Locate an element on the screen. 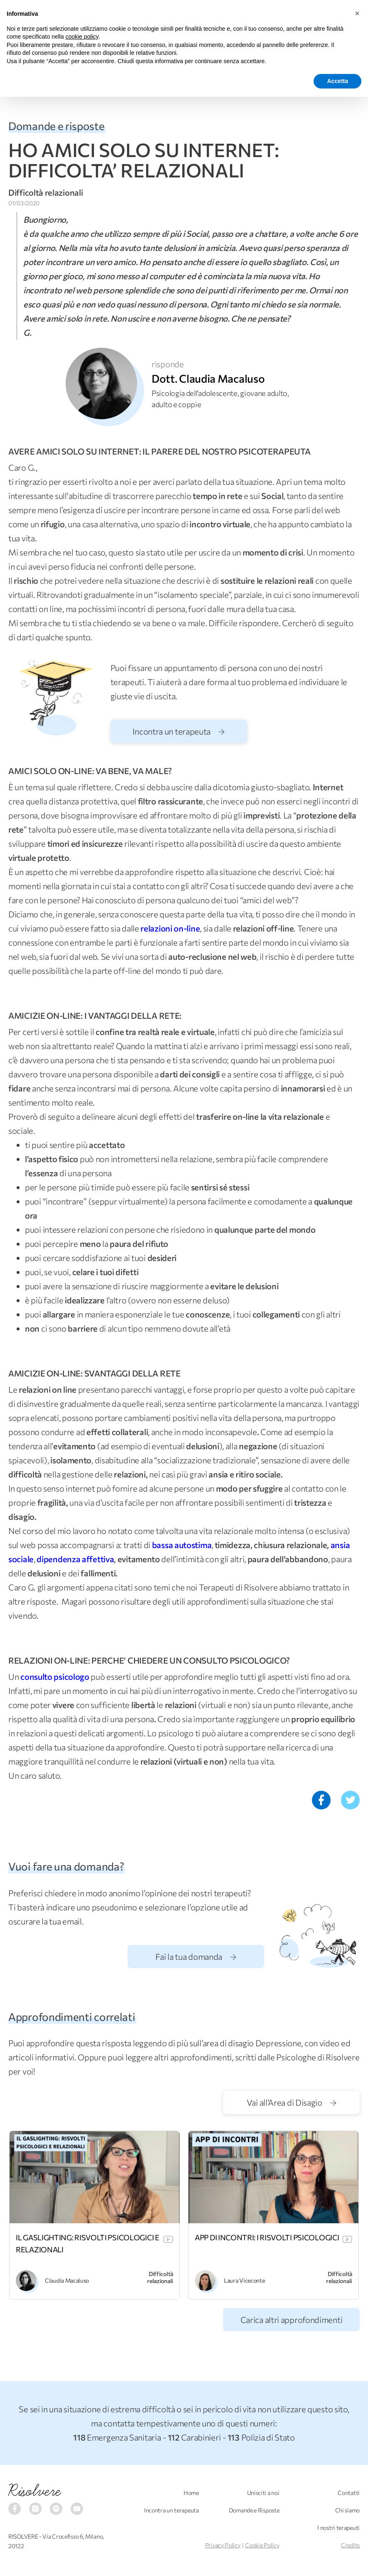  Fai la tua domanda is located at coordinates (195, 1956).